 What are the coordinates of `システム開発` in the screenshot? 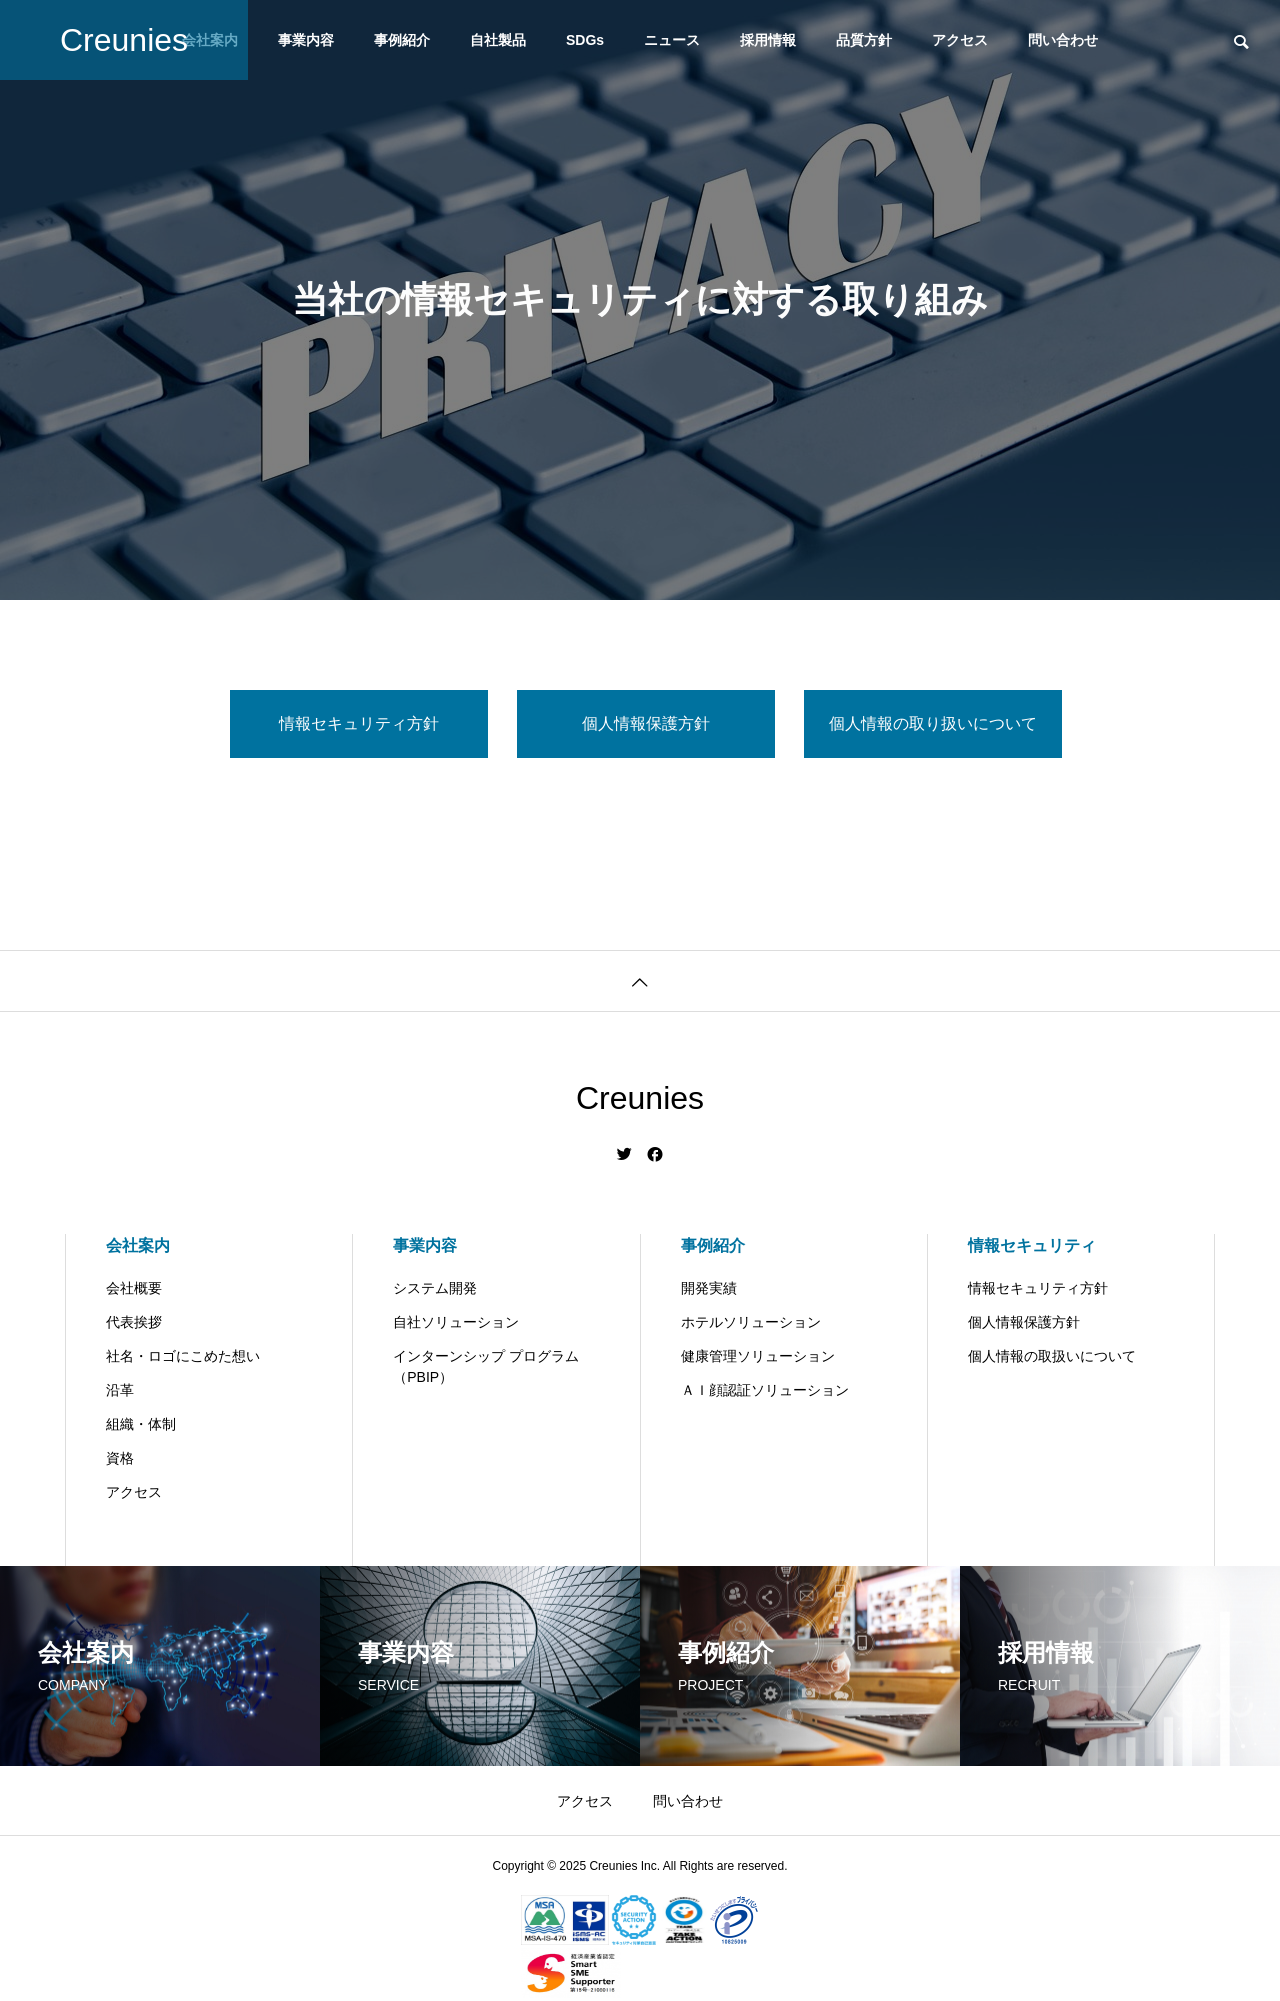 It's located at (435, 1288).